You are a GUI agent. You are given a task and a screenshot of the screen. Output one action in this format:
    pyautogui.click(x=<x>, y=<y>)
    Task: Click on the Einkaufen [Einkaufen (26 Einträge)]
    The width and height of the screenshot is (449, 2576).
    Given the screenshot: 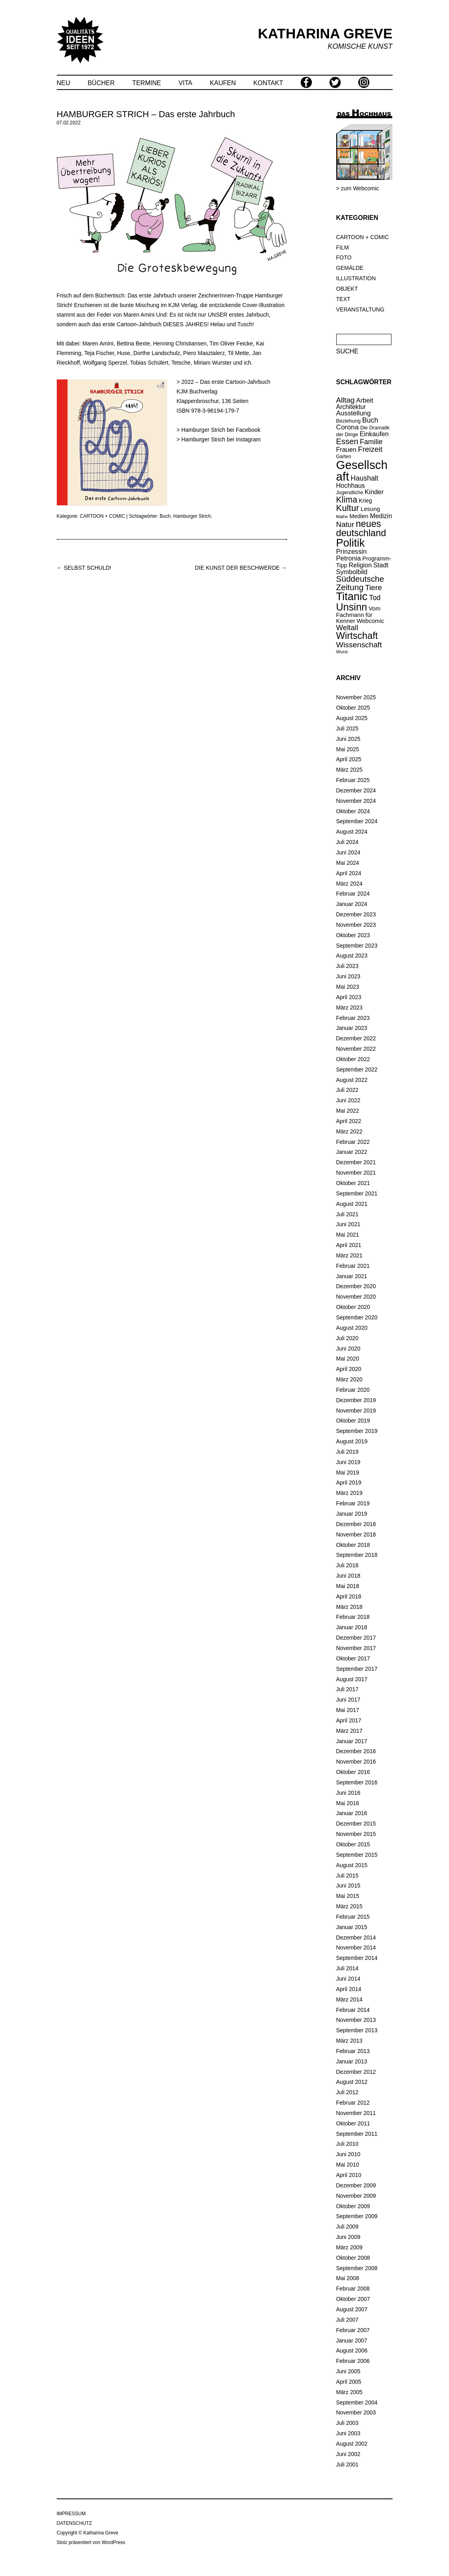 What is the action you would take?
    pyautogui.click(x=374, y=433)
    